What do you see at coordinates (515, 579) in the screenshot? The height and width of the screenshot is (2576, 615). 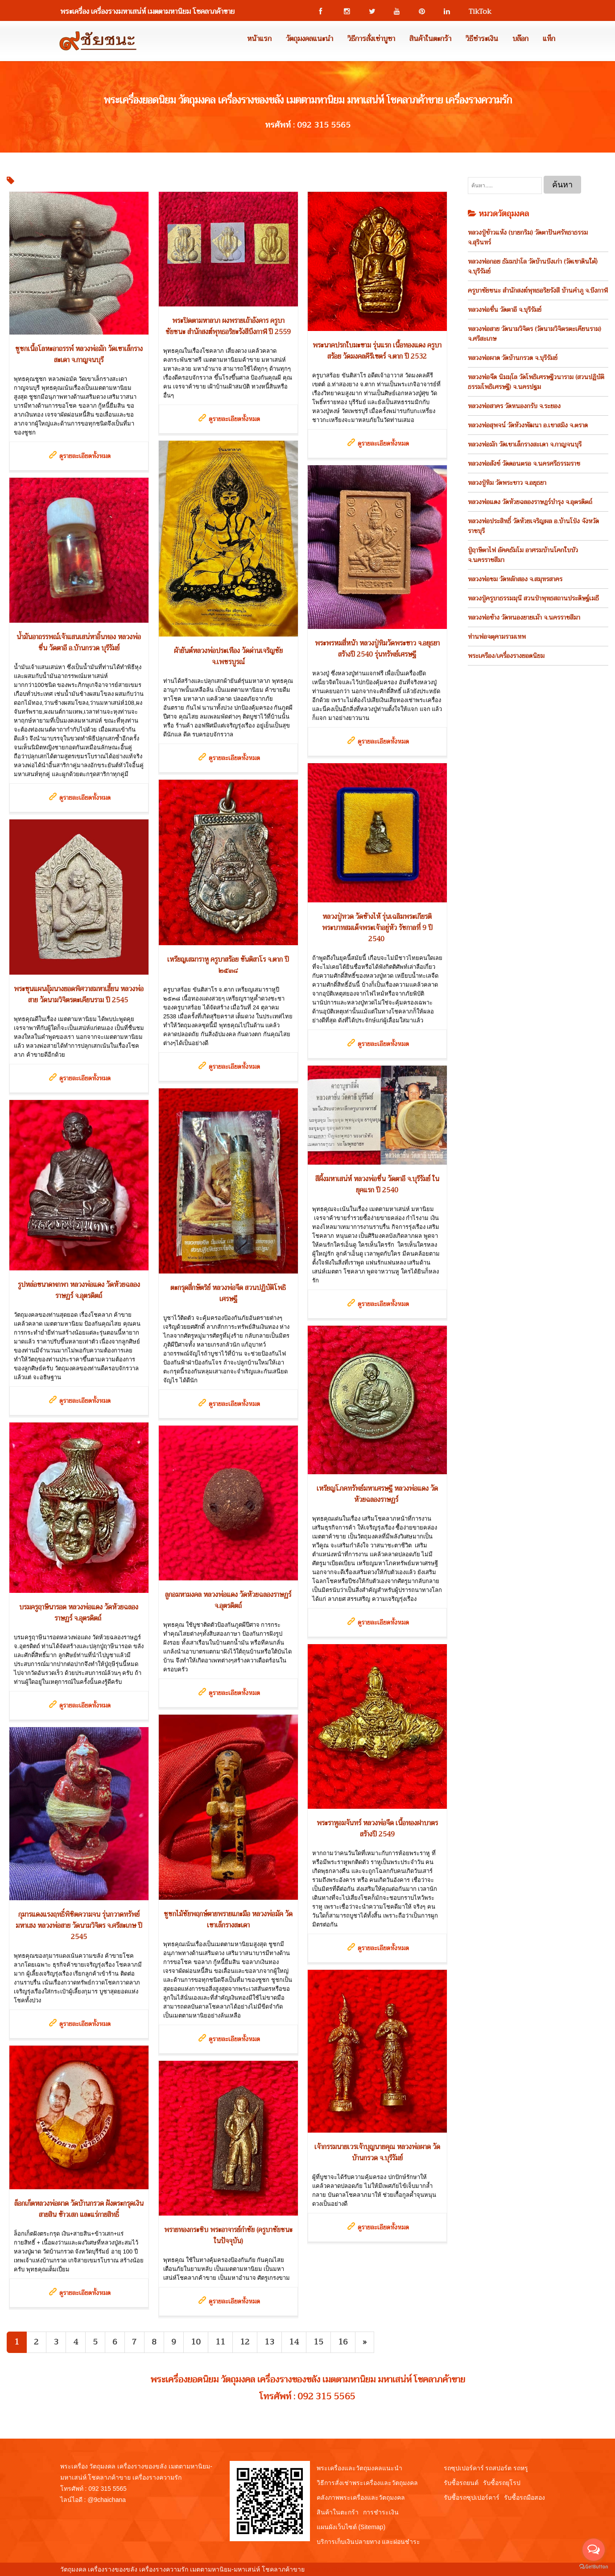 I see `หลวงพ่อชม วัดหลักสอง จ.สมุทรสาคร` at bounding box center [515, 579].